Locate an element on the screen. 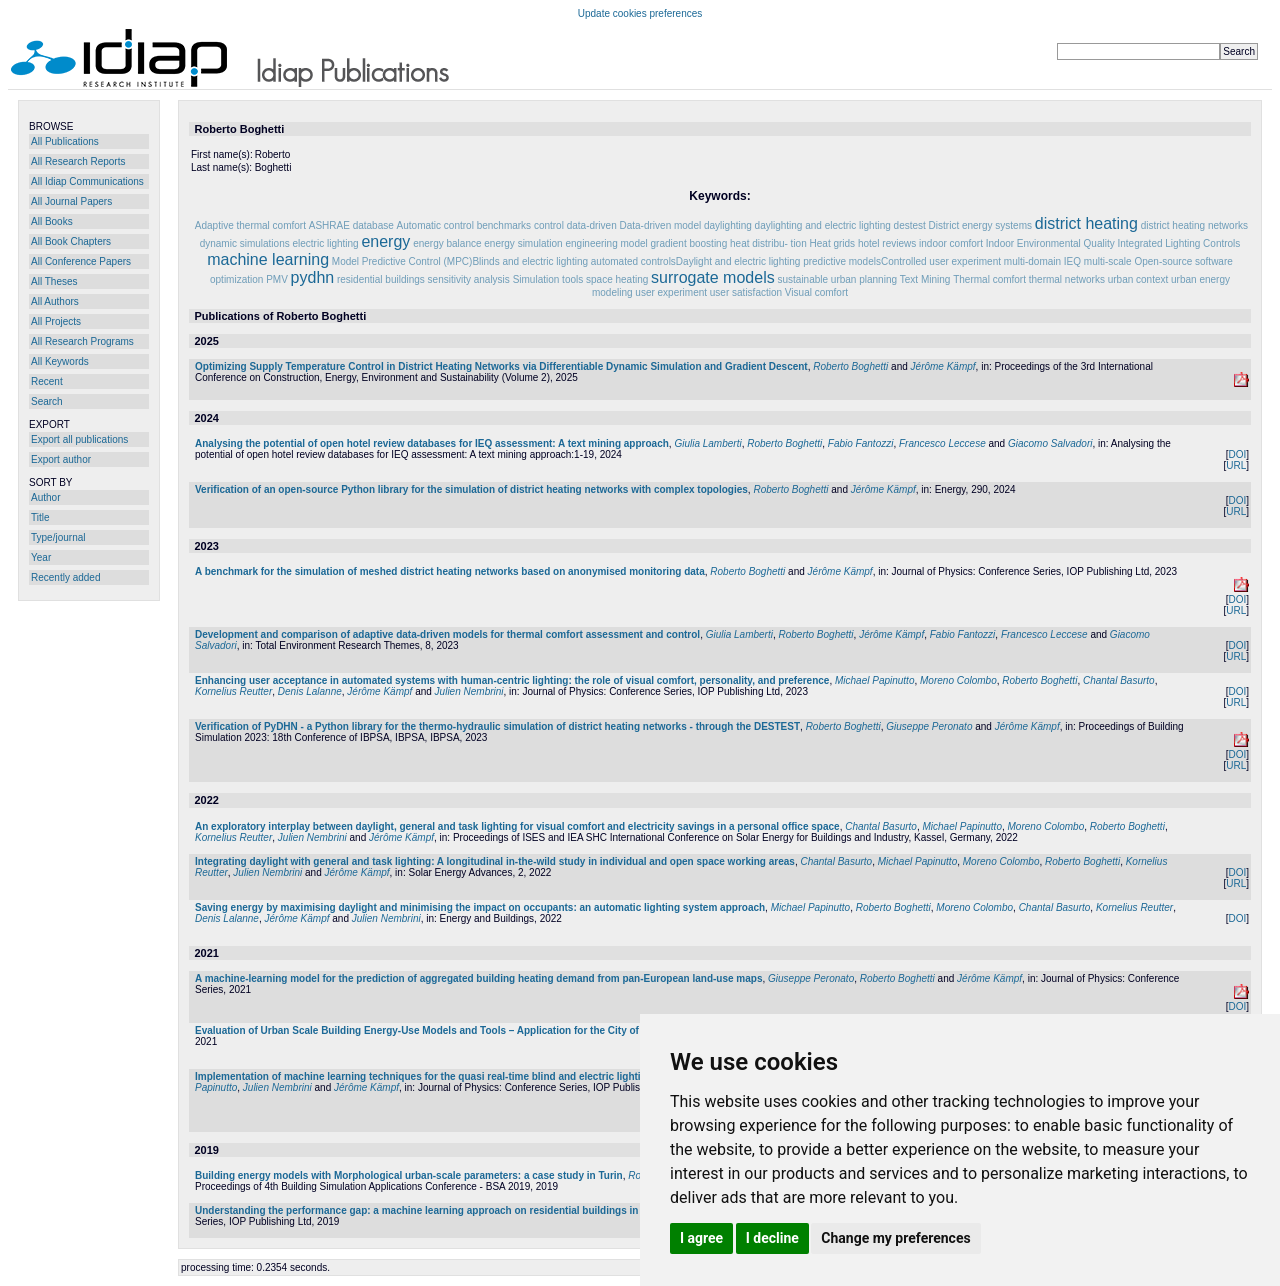 This screenshot has width=1280, height=1286. Integrated Lighting Controls is located at coordinates (1178, 243).